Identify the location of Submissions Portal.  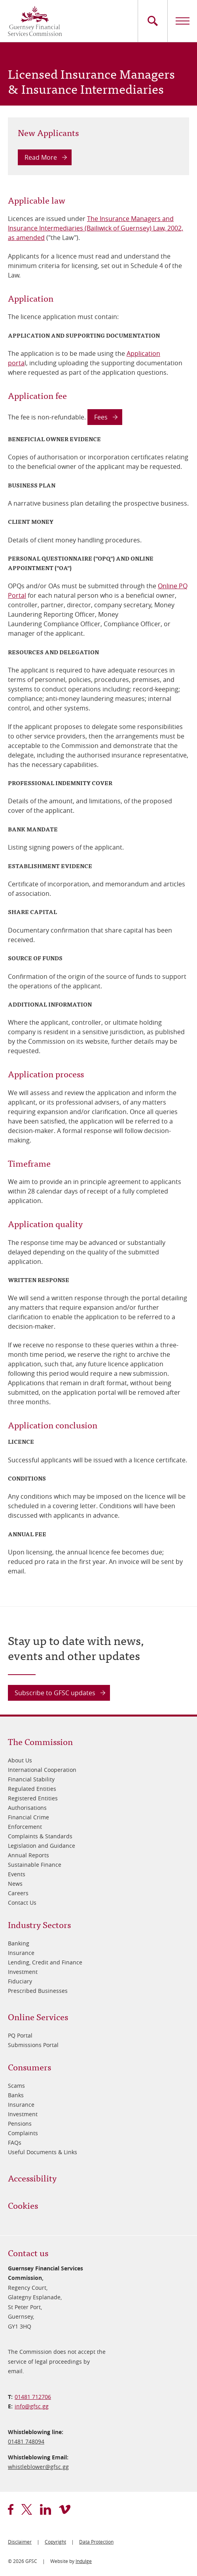
(33, 2045).